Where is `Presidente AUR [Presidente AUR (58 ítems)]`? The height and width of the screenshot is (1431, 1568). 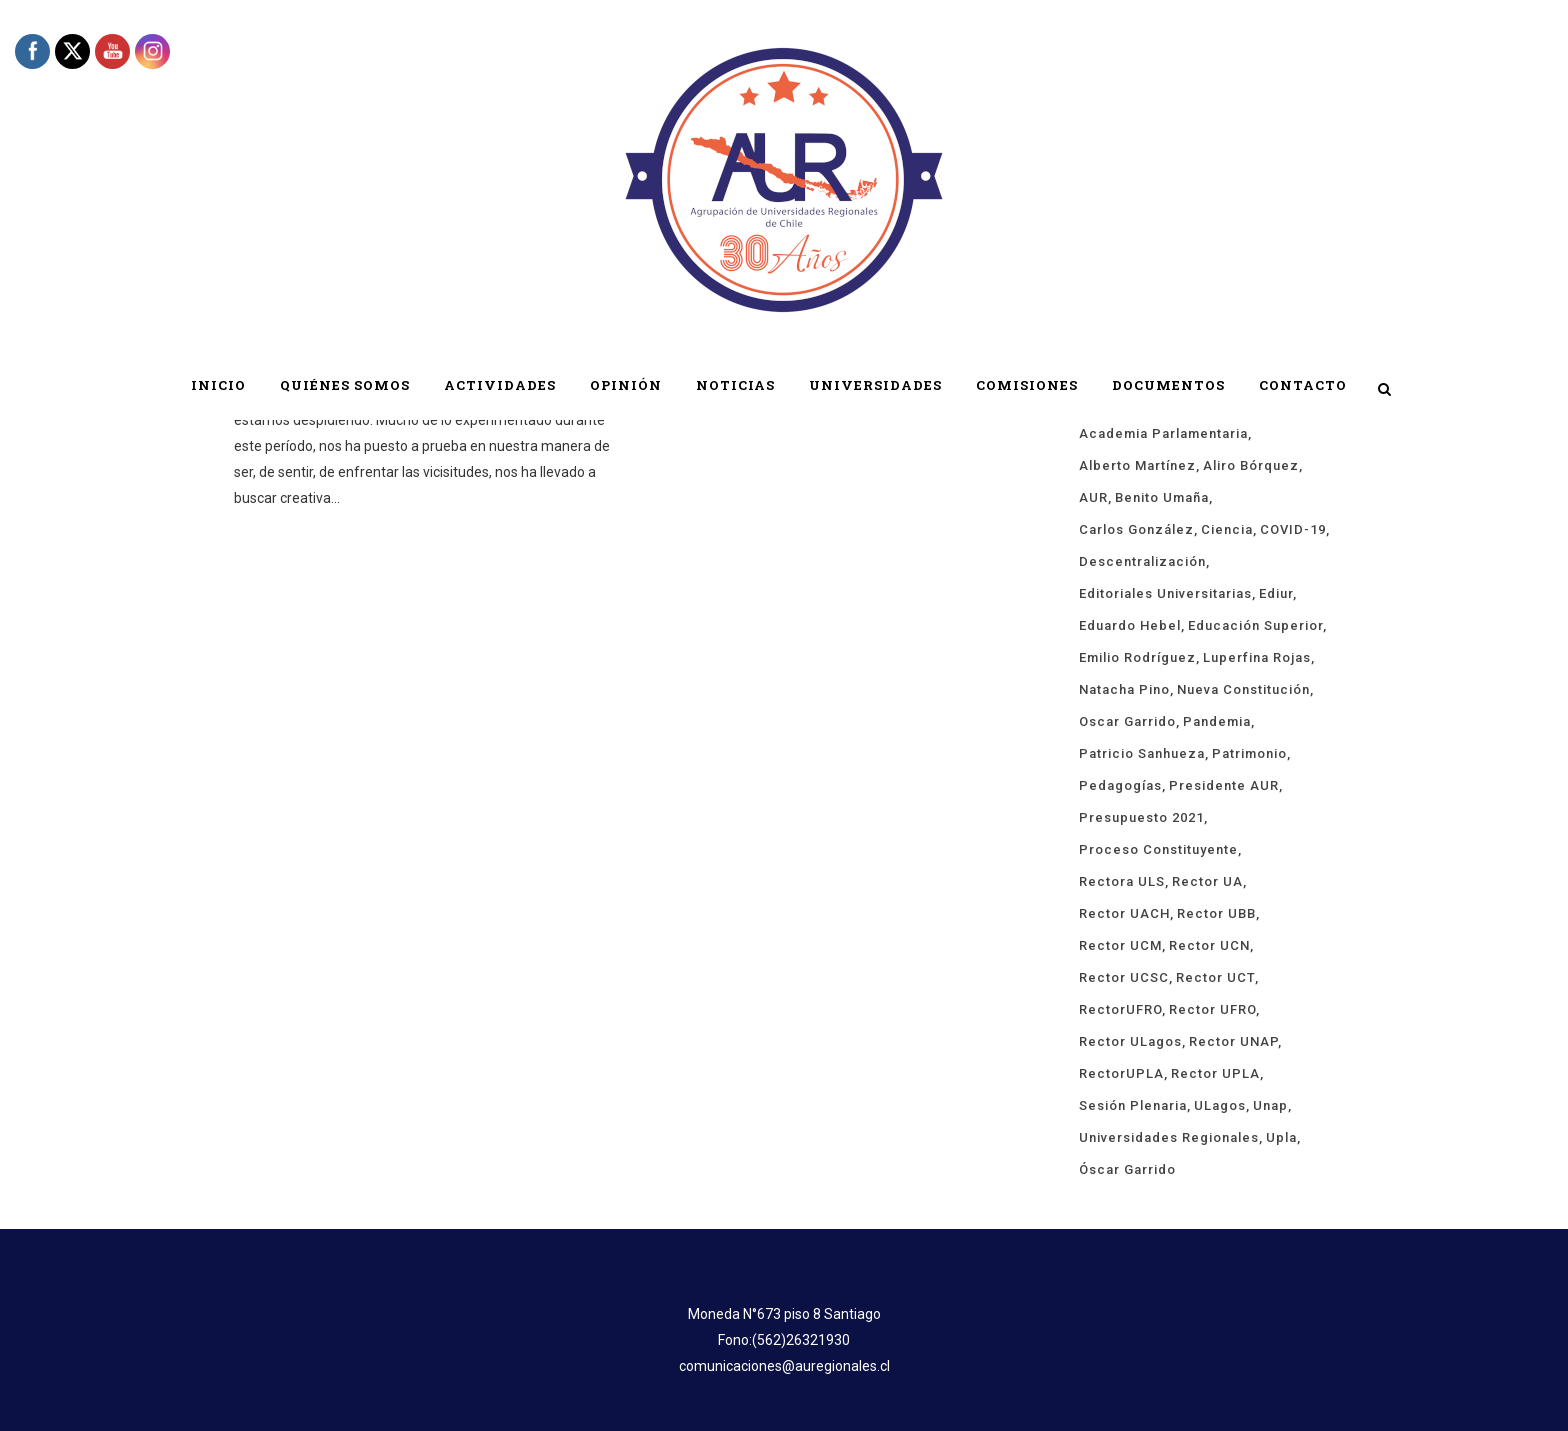
Presidente AUR [Presidente AUR (58 ítems)] is located at coordinates (1224, 785).